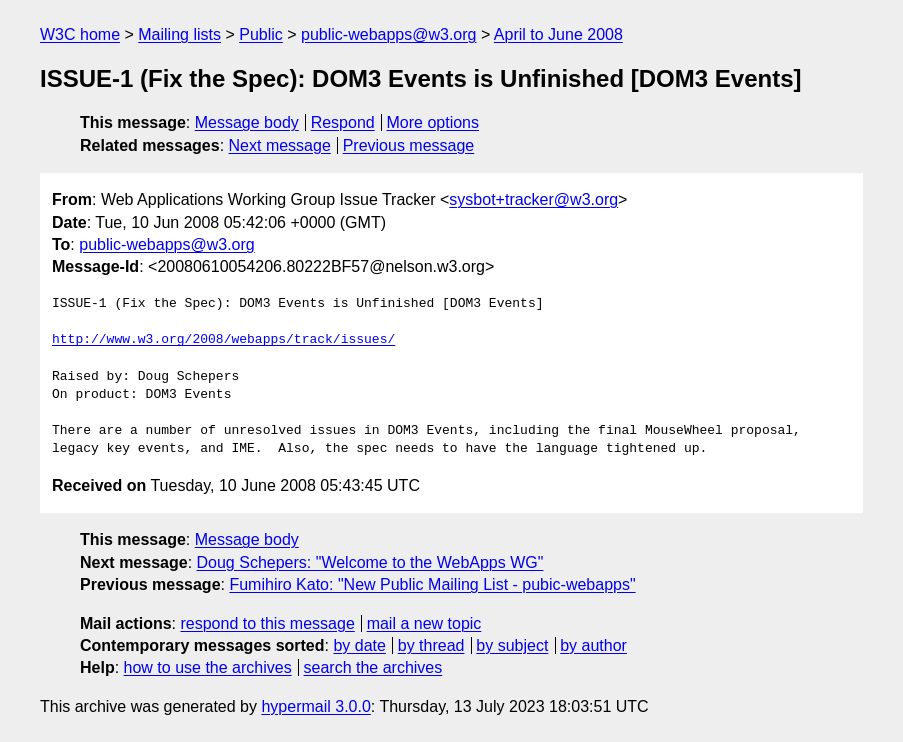 This screenshot has height=742, width=903. I want to click on Fumihiro Kato: "New Public Mailing List - pubic-webapps", so click(432, 584).